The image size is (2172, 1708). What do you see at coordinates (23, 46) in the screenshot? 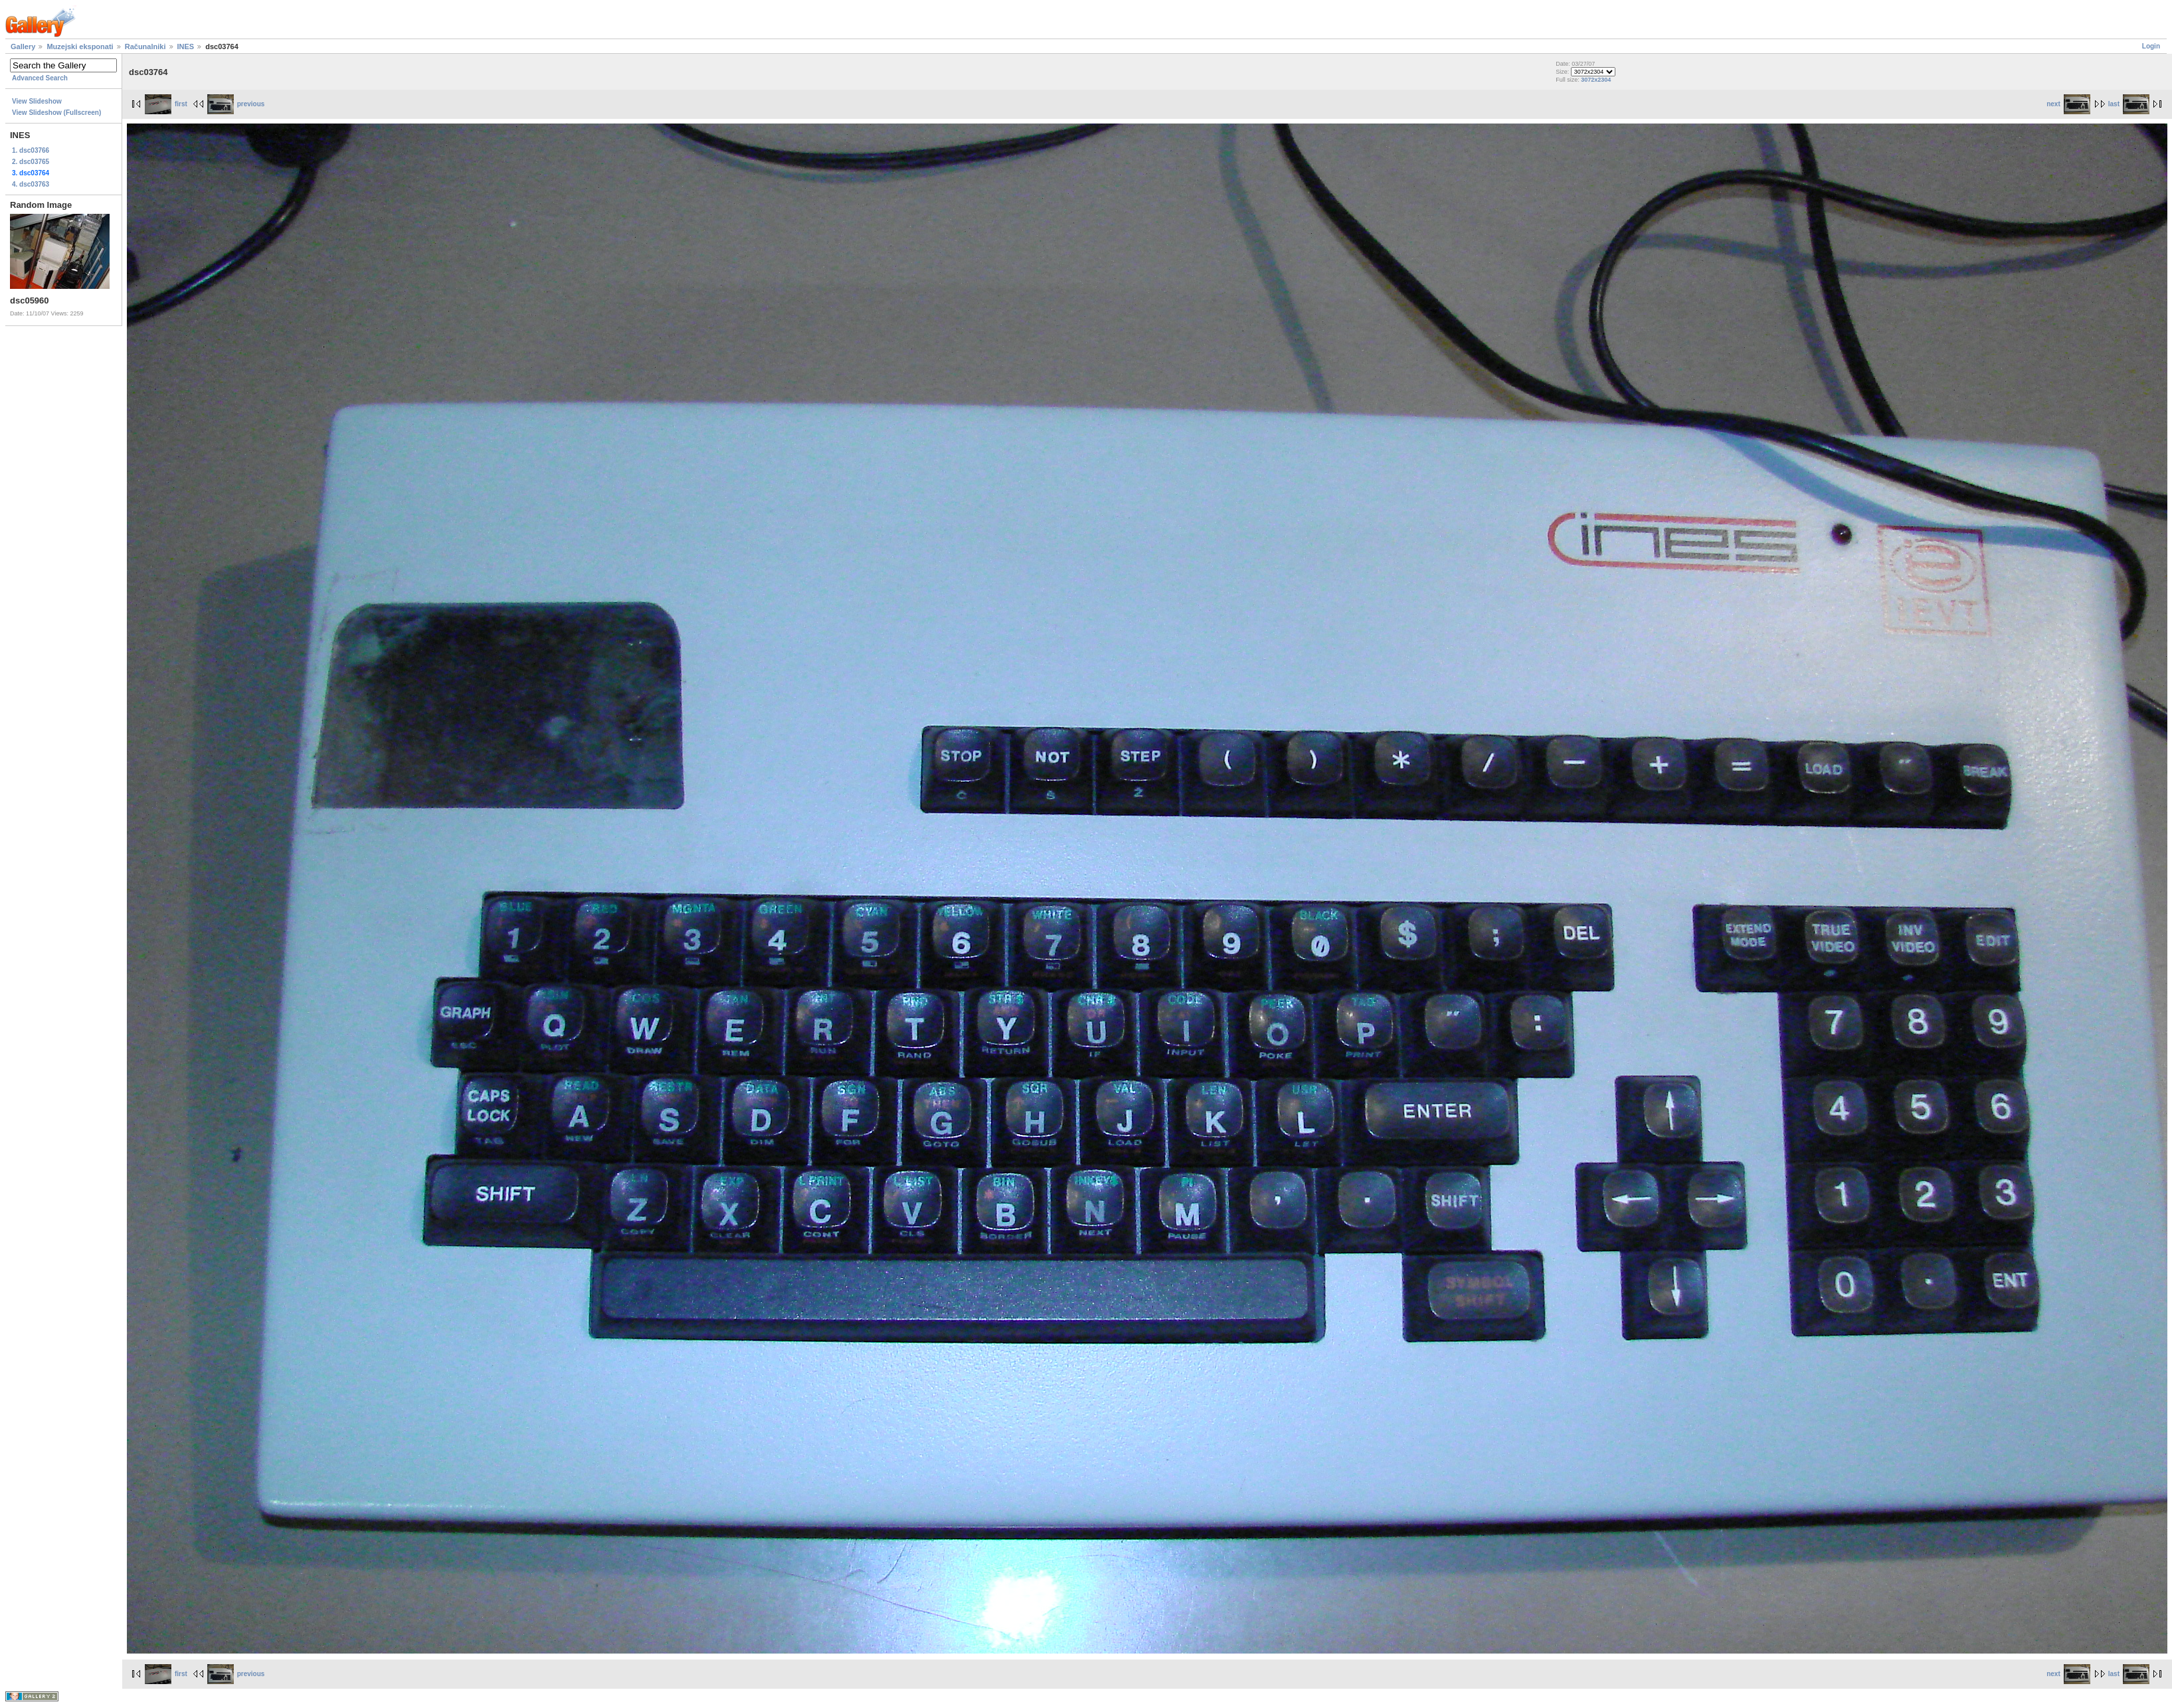
I see `Gallery` at bounding box center [23, 46].